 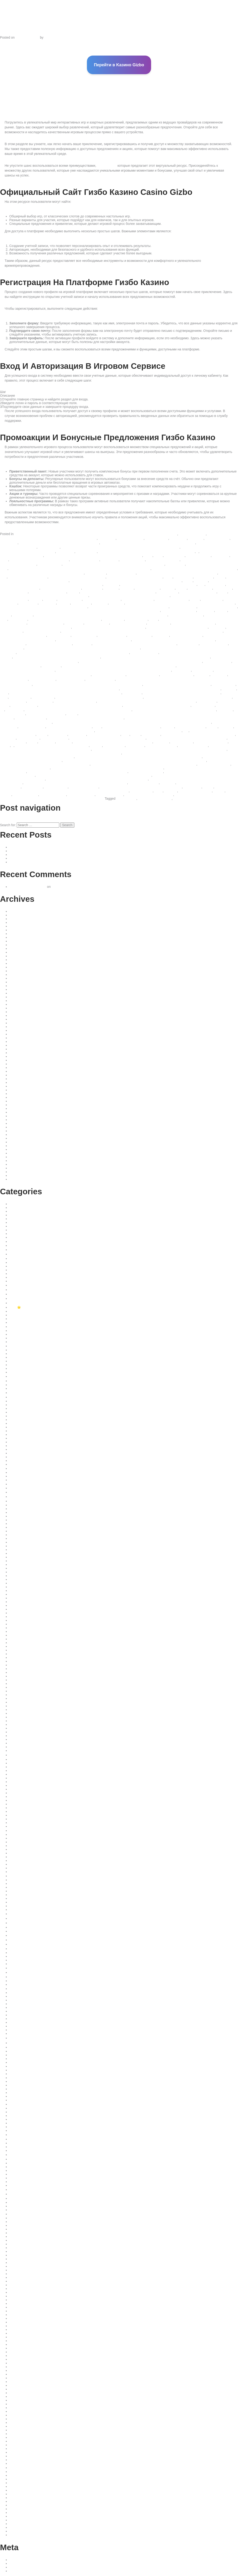 I want to click on Mostbet Mobil Tətbiq: Azərbaycandan Olan Oyunçular ötrü Xülasə 2023 – 170, so click(x=65, y=1988).